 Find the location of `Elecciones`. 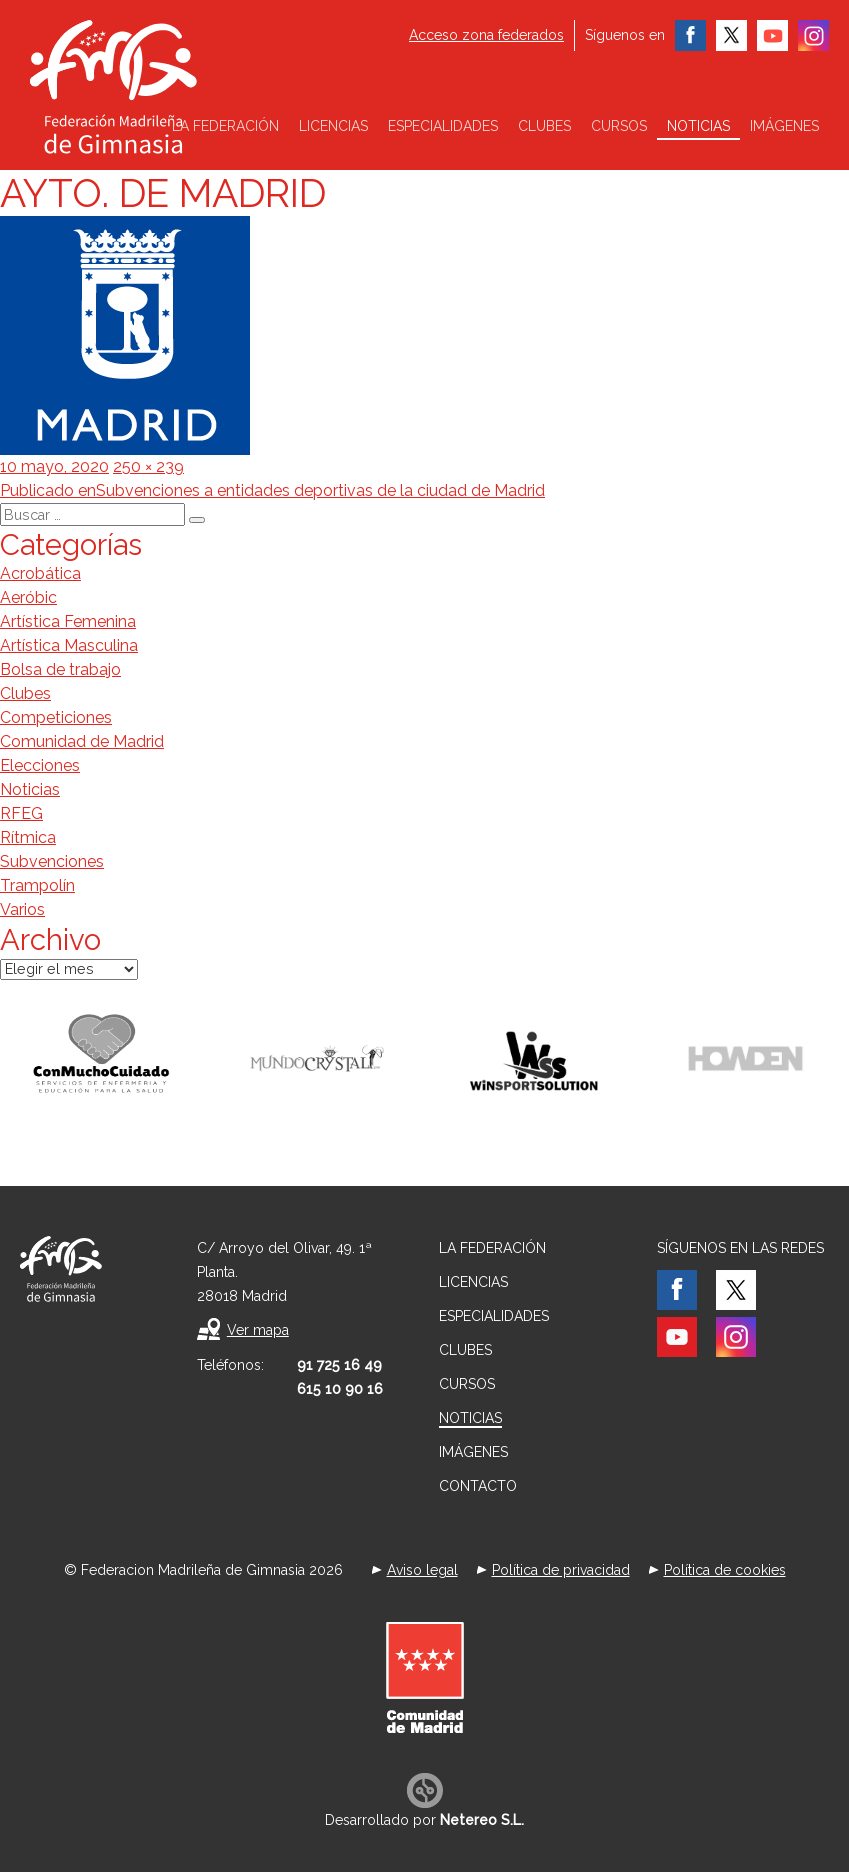

Elecciones is located at coordinates (40, 765).